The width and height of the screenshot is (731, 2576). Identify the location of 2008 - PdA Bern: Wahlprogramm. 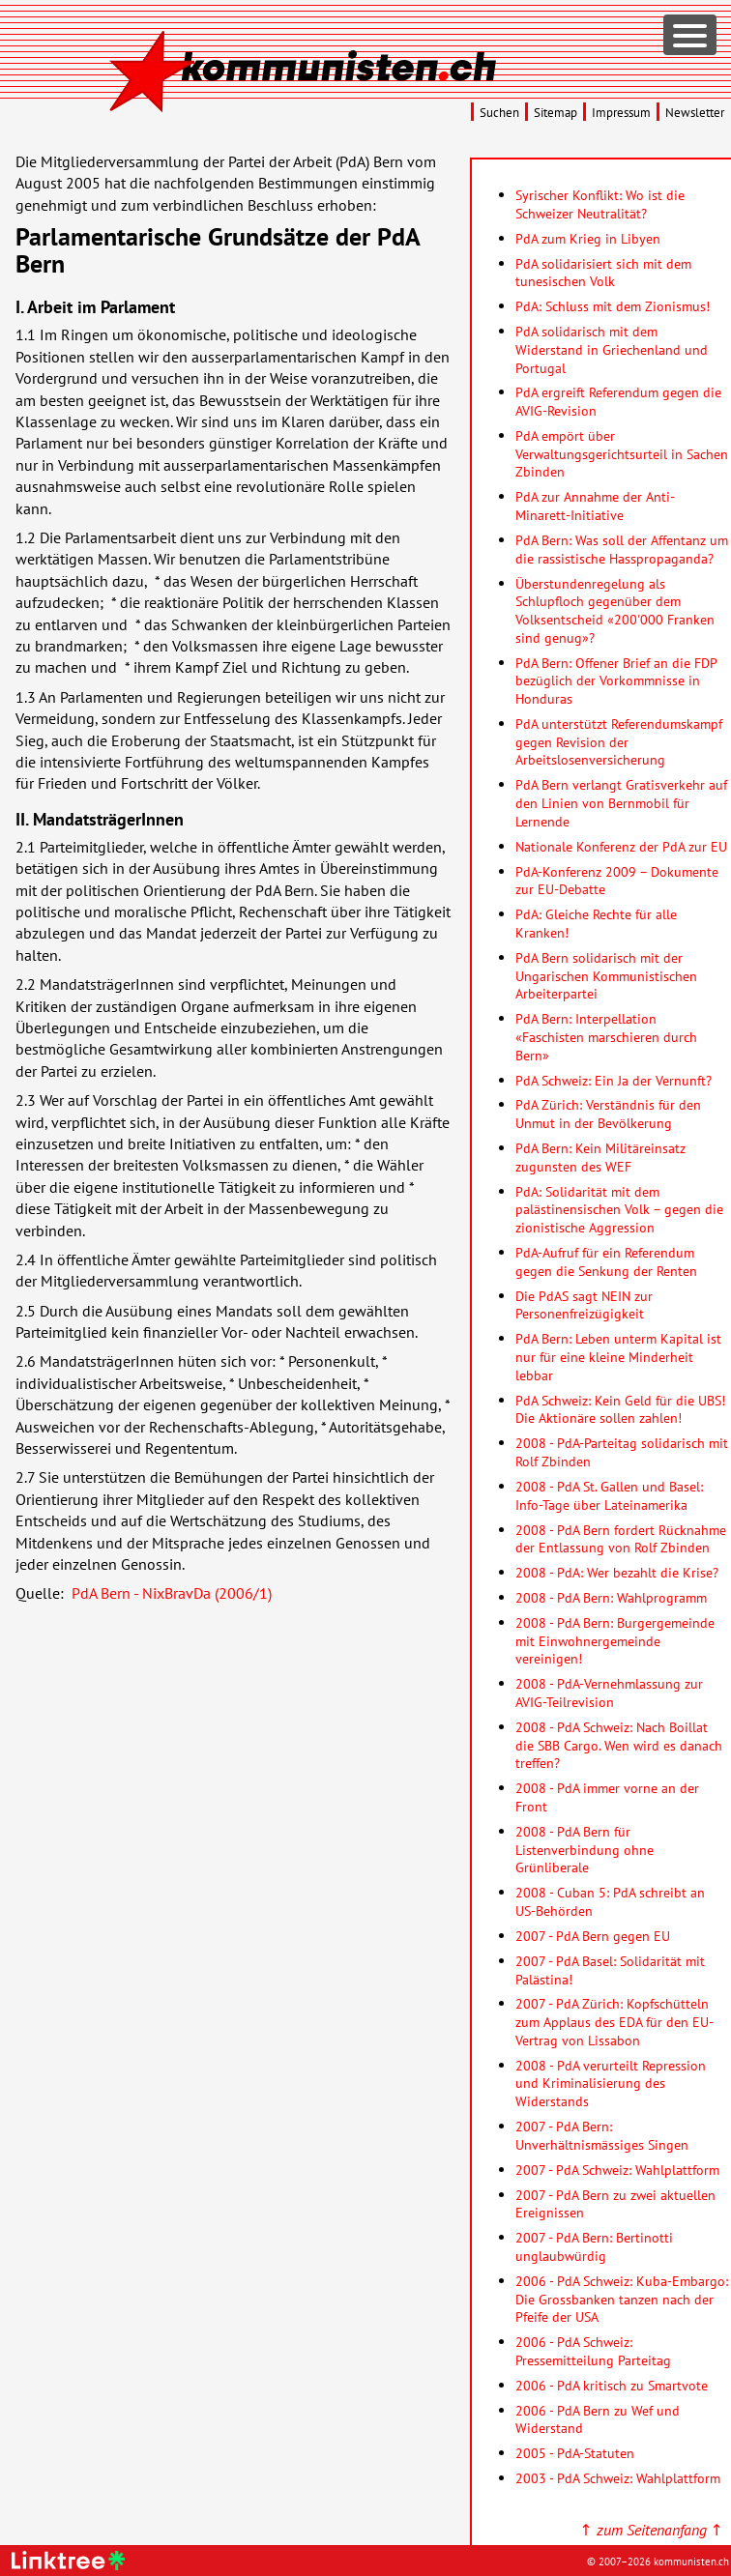
(611, 1597).